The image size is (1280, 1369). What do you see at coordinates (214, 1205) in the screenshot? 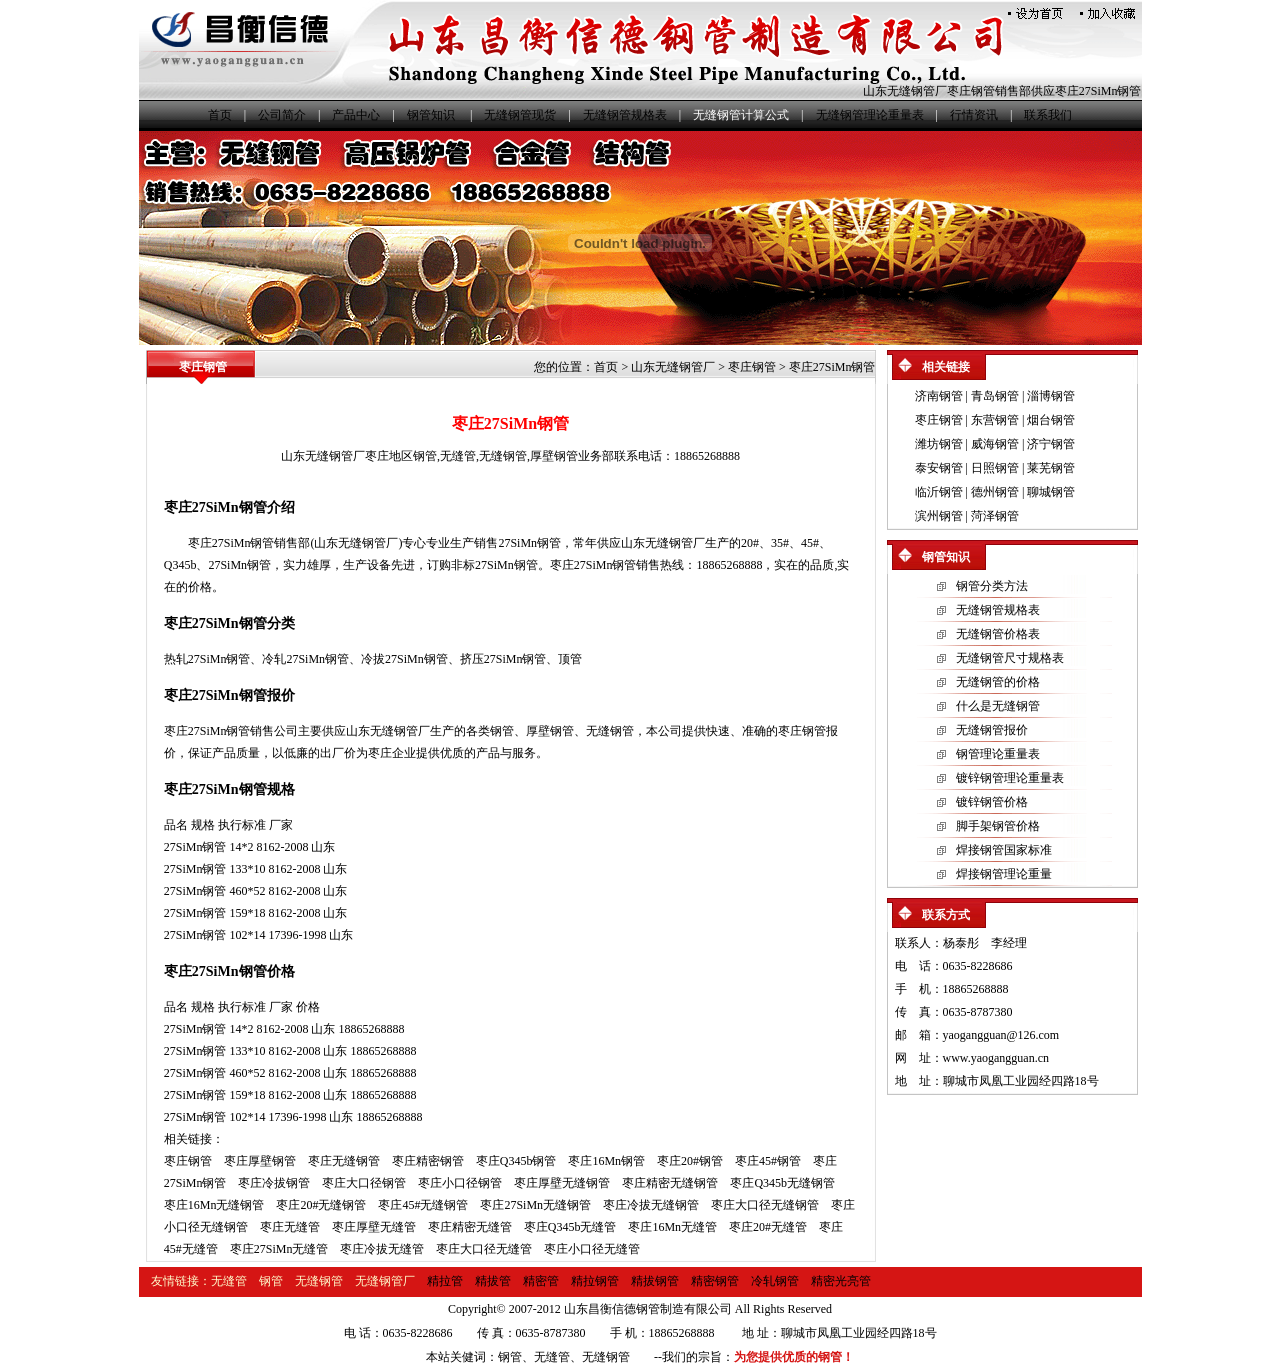
I see `枣庄16Mn无缝钢管` at bounding box center [214, 1205].